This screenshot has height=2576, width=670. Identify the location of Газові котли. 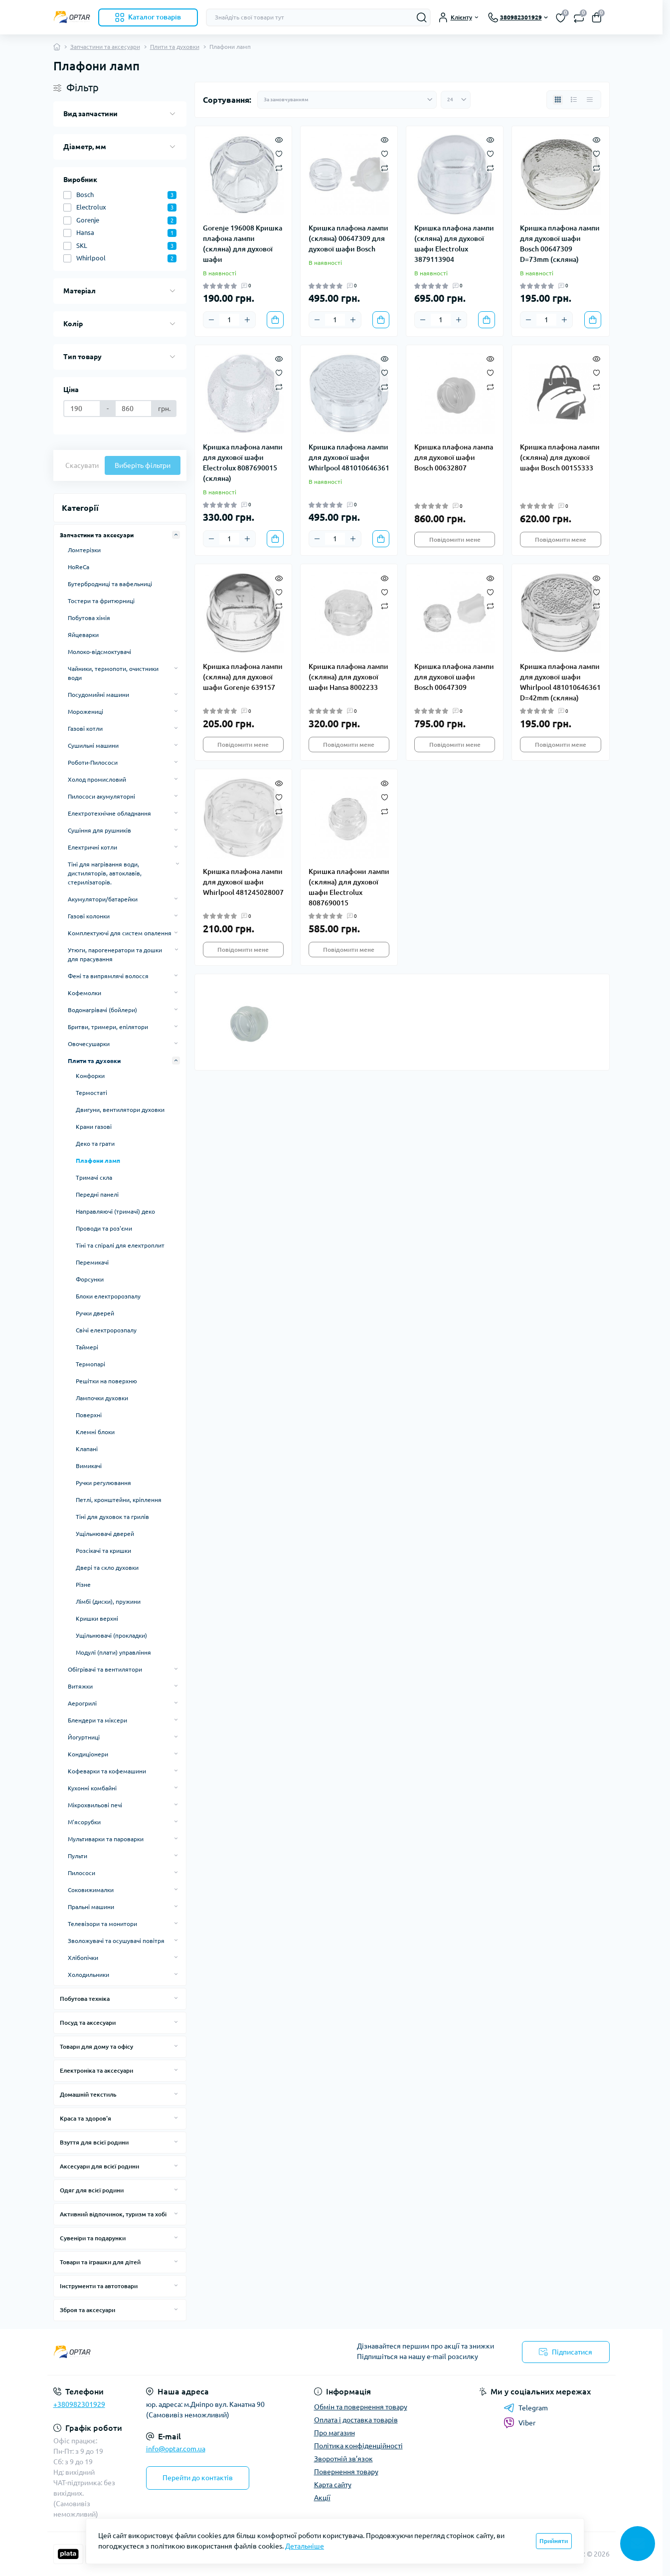
(85, 728).